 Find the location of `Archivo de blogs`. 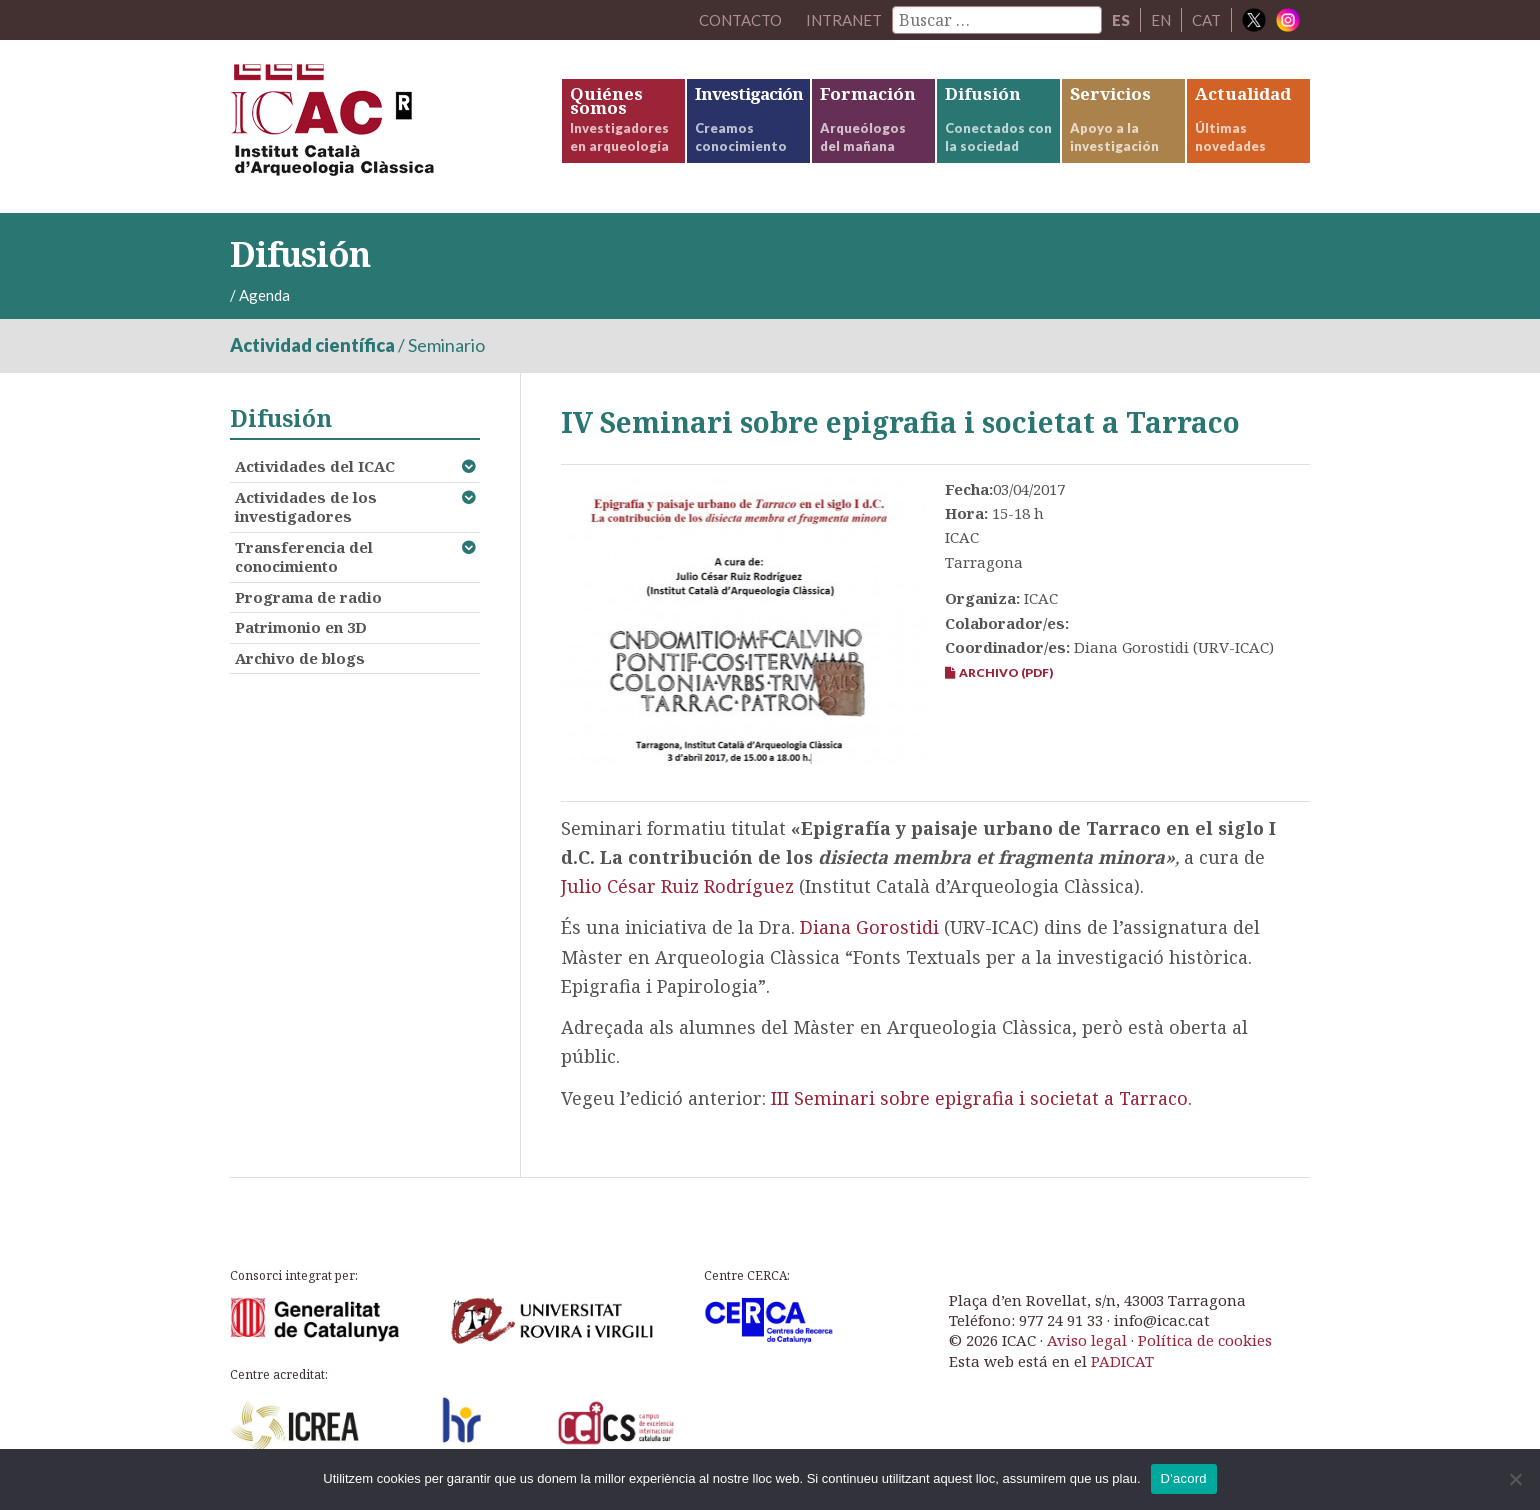

Archivo de blogs is located at coordinates (300, 658).